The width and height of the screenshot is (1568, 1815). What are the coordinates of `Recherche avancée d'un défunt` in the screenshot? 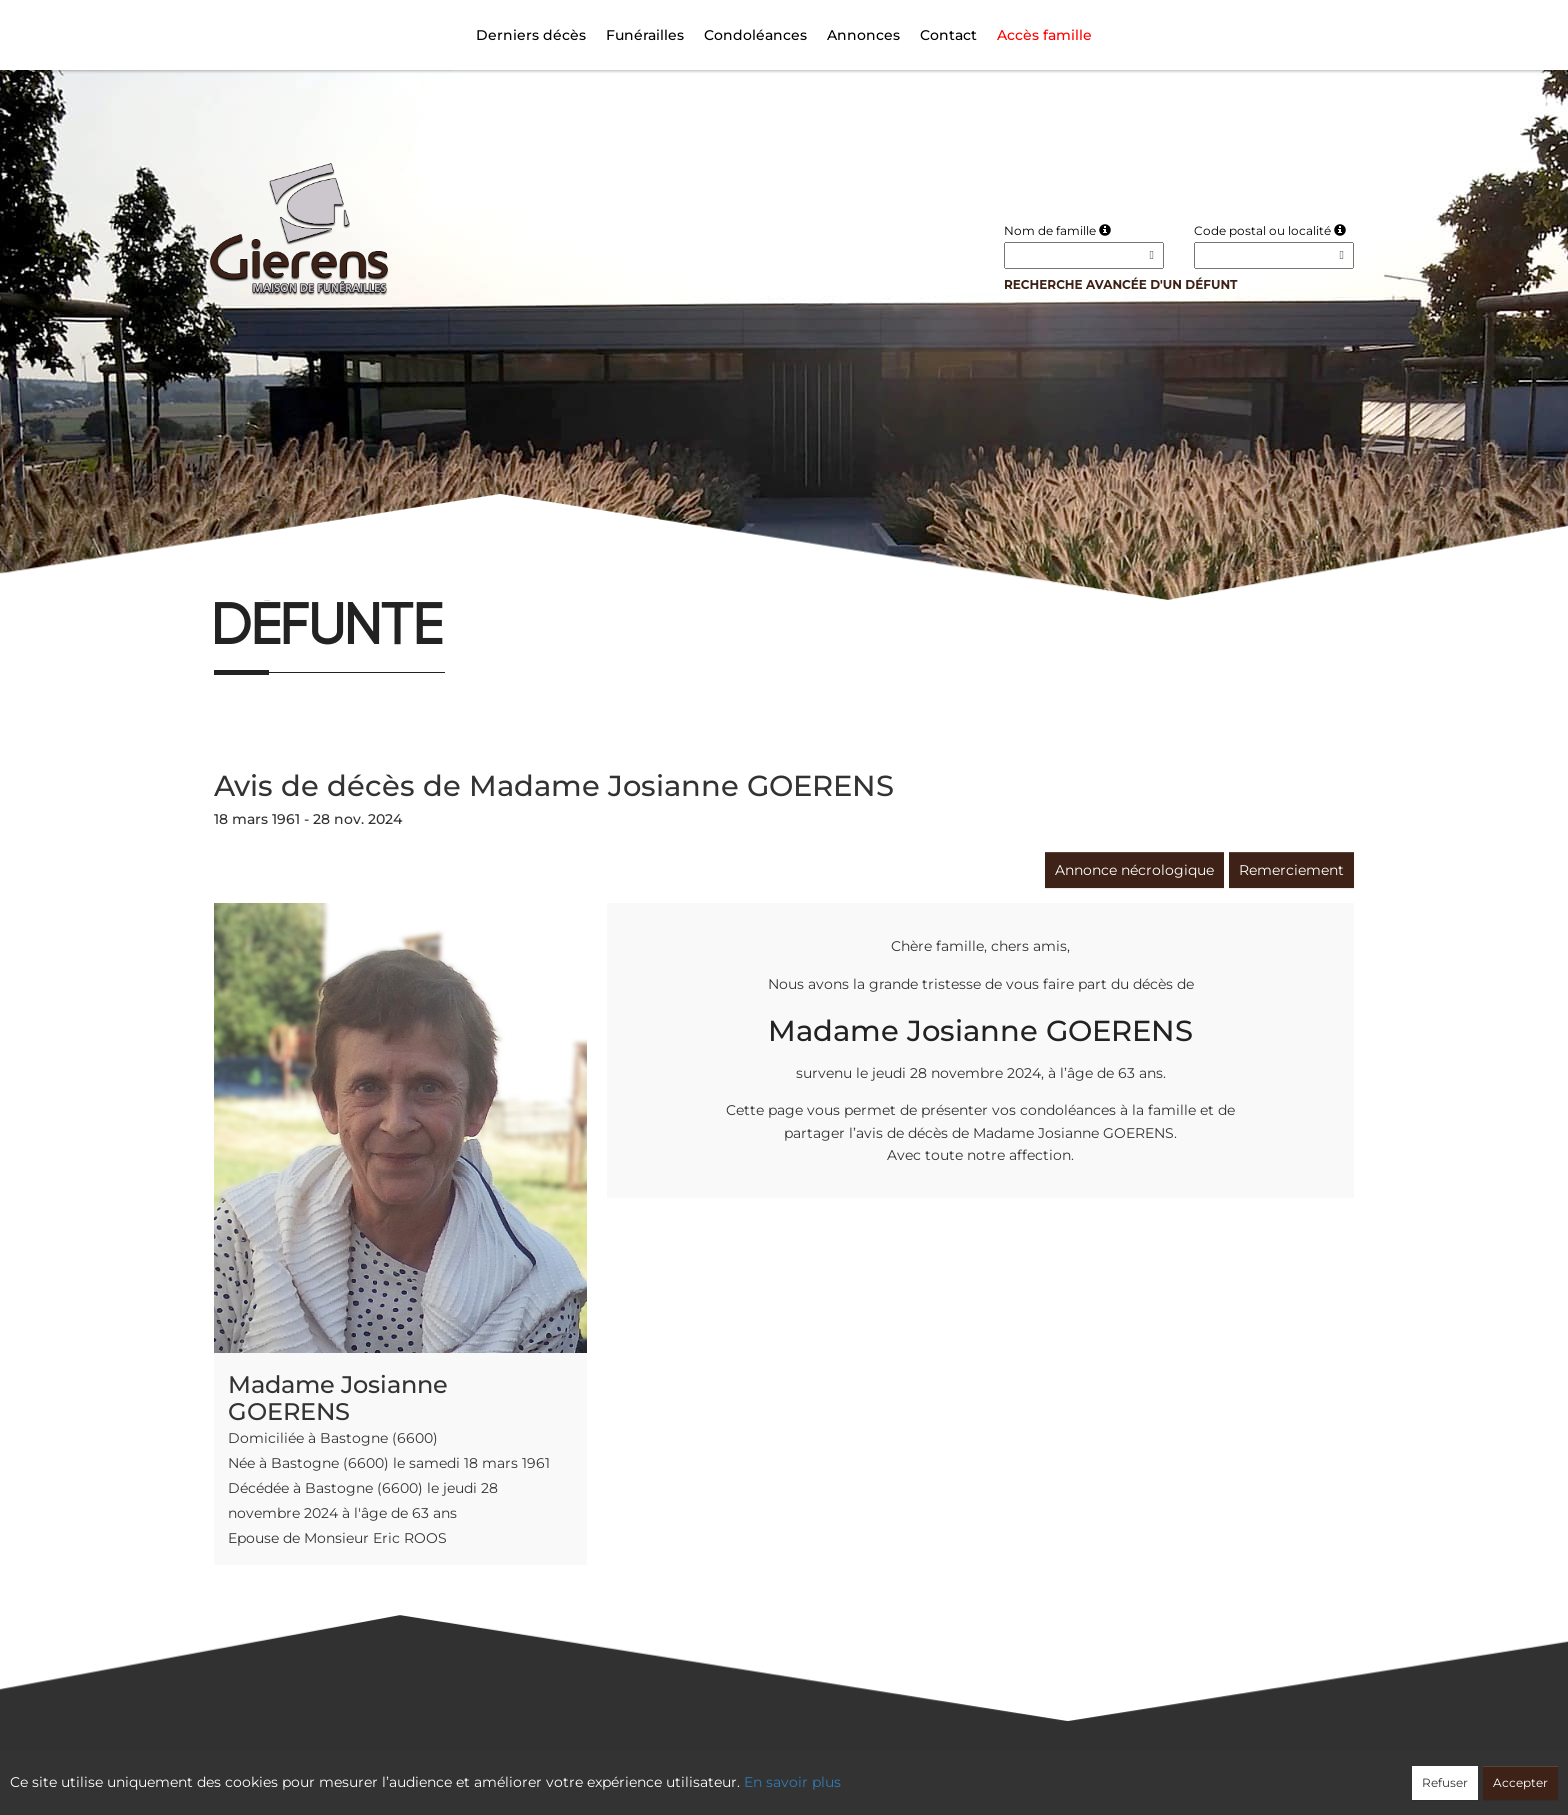 It's located at (1121, 284).